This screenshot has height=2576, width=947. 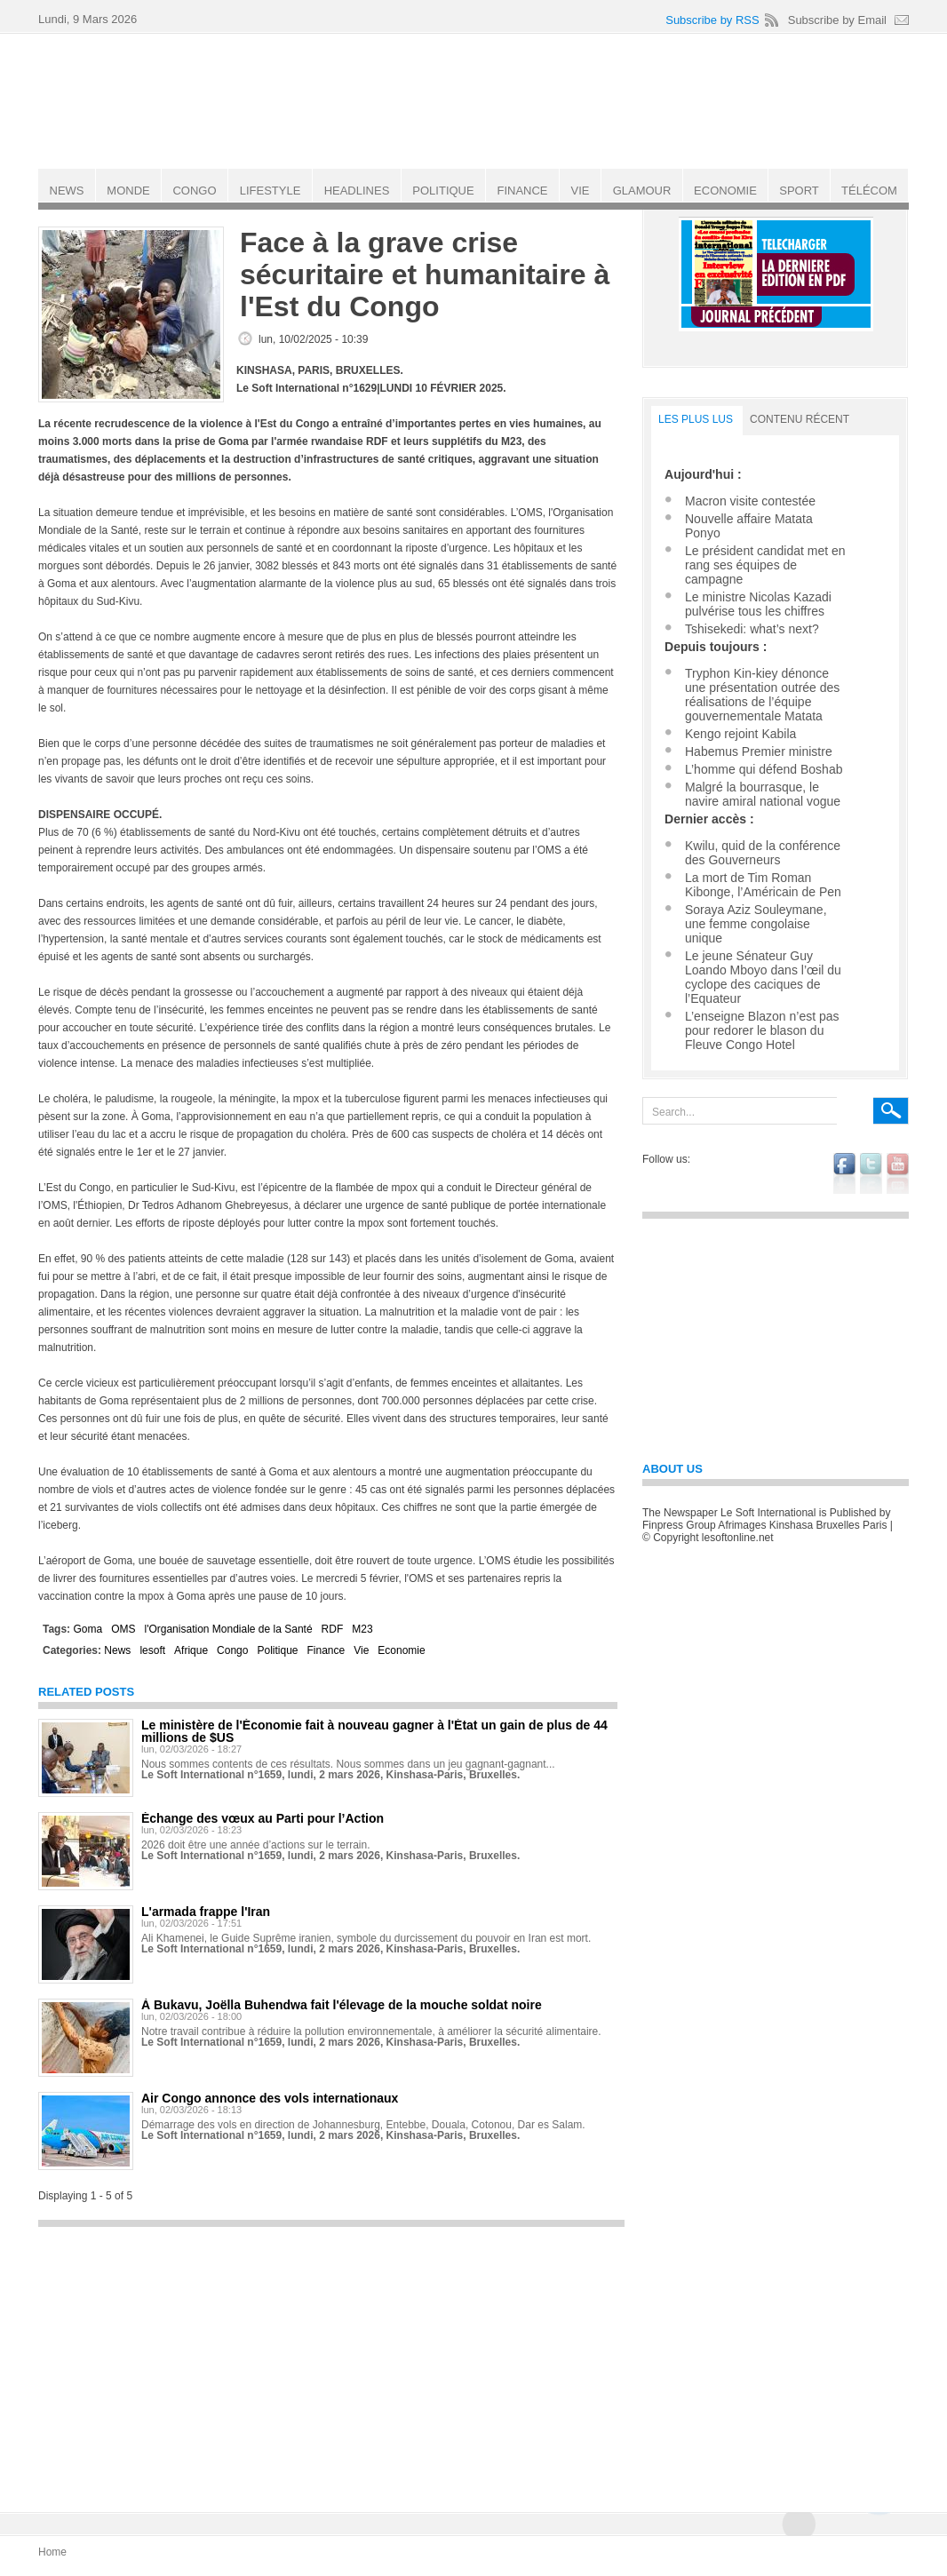 What do you see at coordinates (763, 769) in the screenshot?
I see `L’homme qui défend Boshab` at bounding box center [763, 769].